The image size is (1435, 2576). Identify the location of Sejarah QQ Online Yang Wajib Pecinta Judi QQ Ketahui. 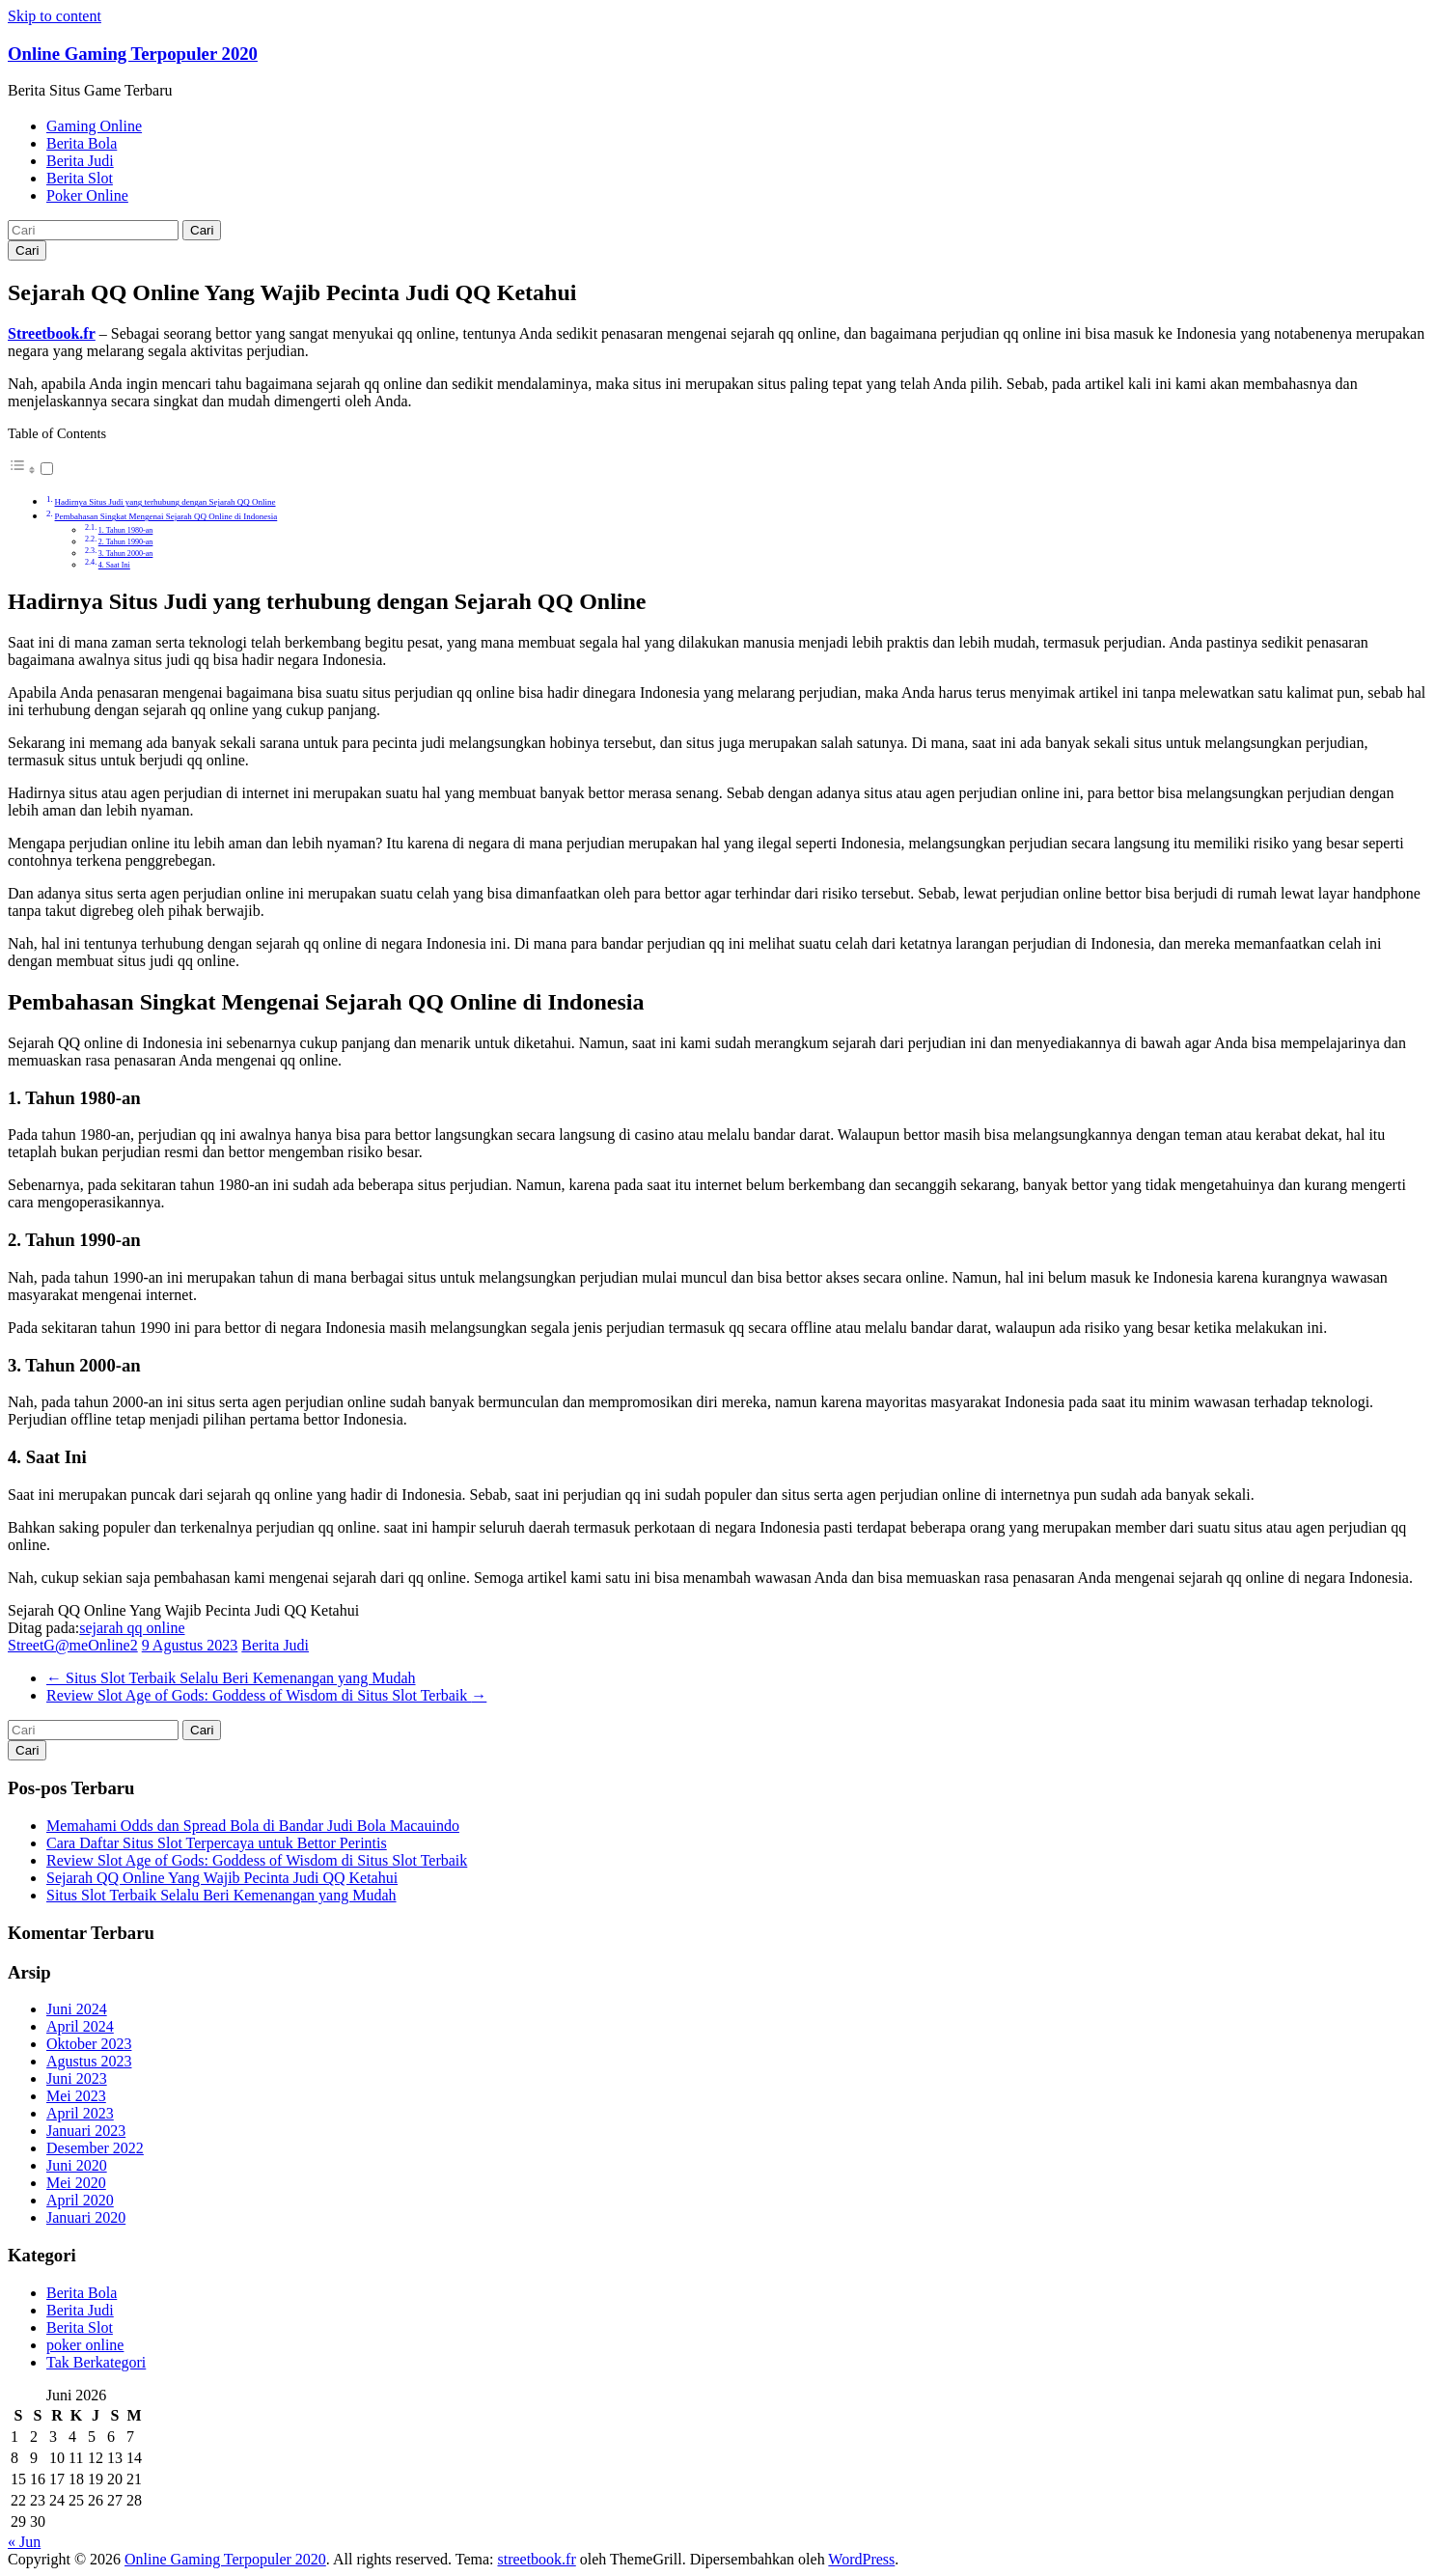
(222, 1878).